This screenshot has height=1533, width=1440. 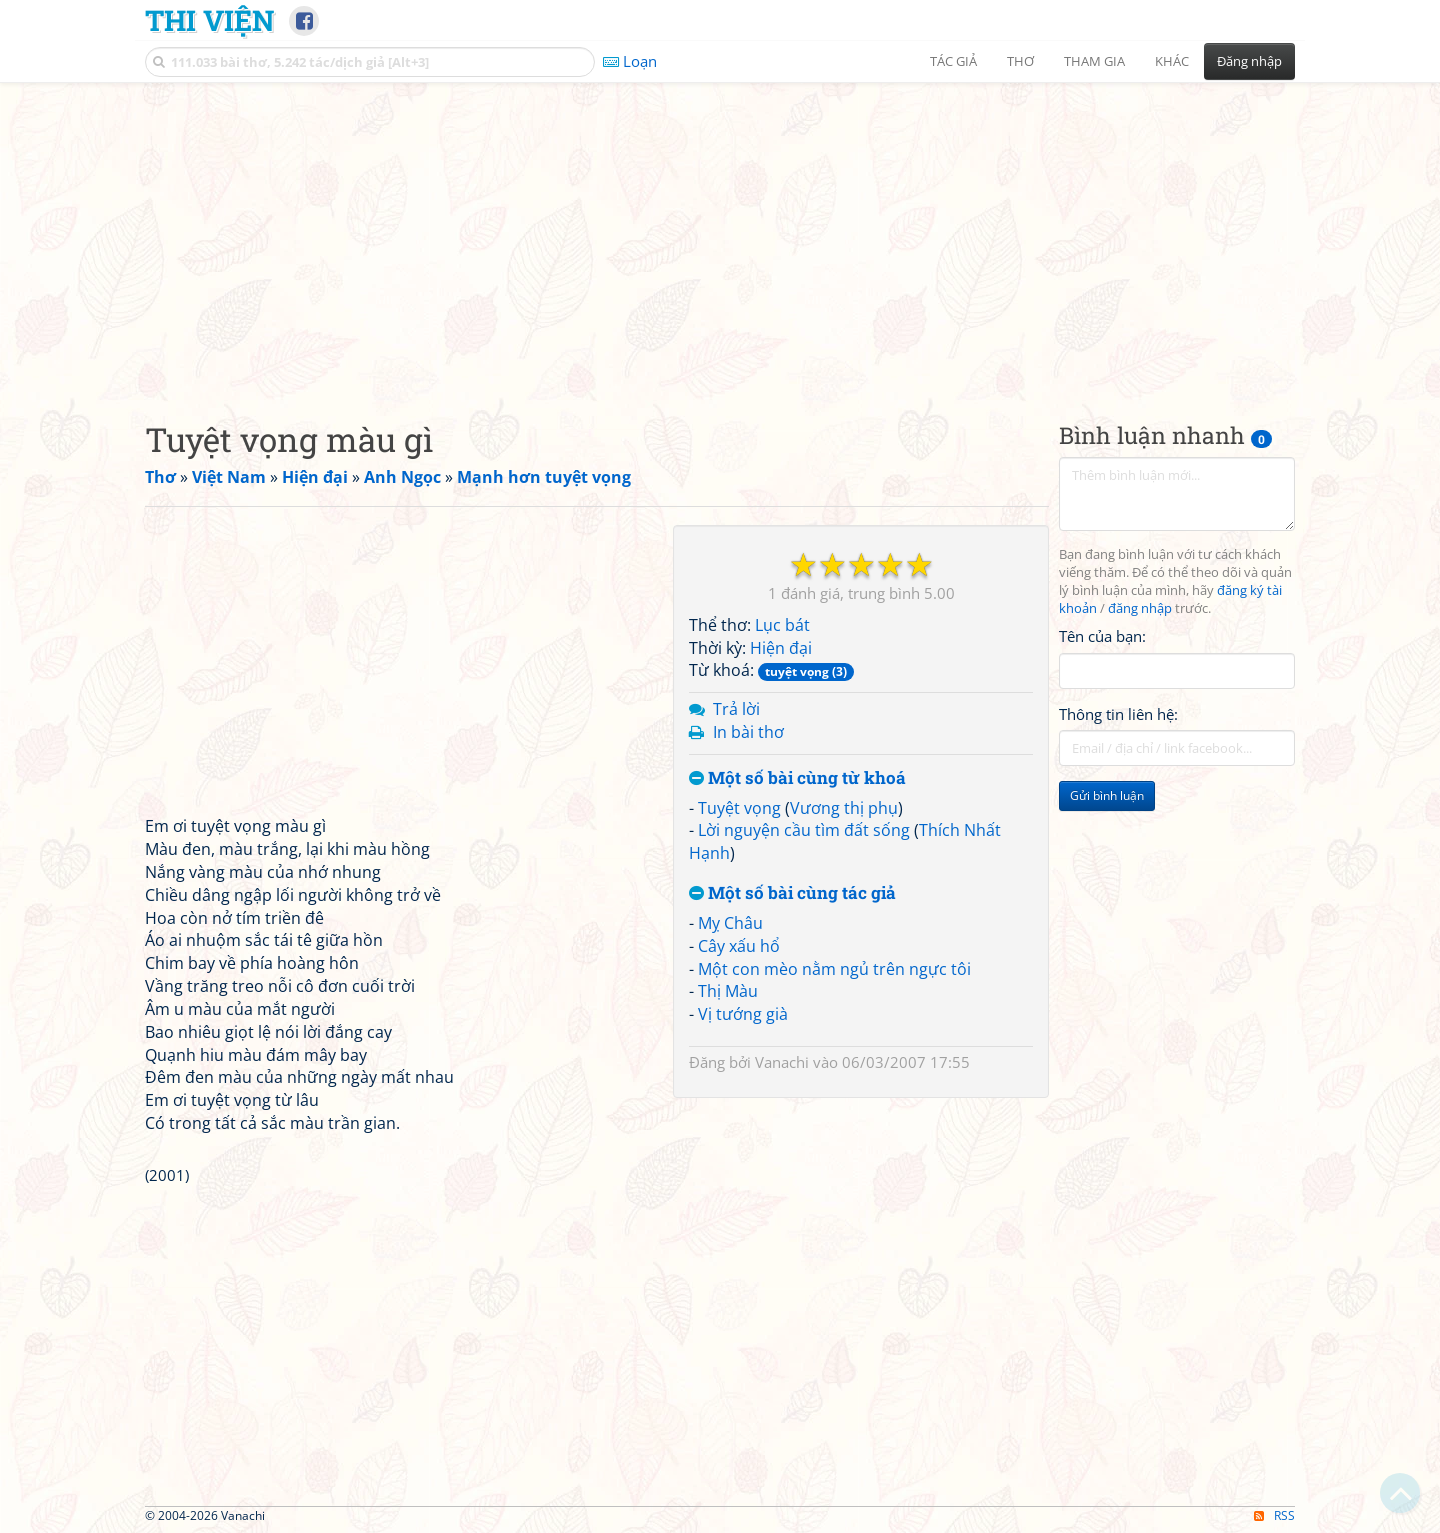 I want to click on Vị tướng già, so click(x=743, y=1014).